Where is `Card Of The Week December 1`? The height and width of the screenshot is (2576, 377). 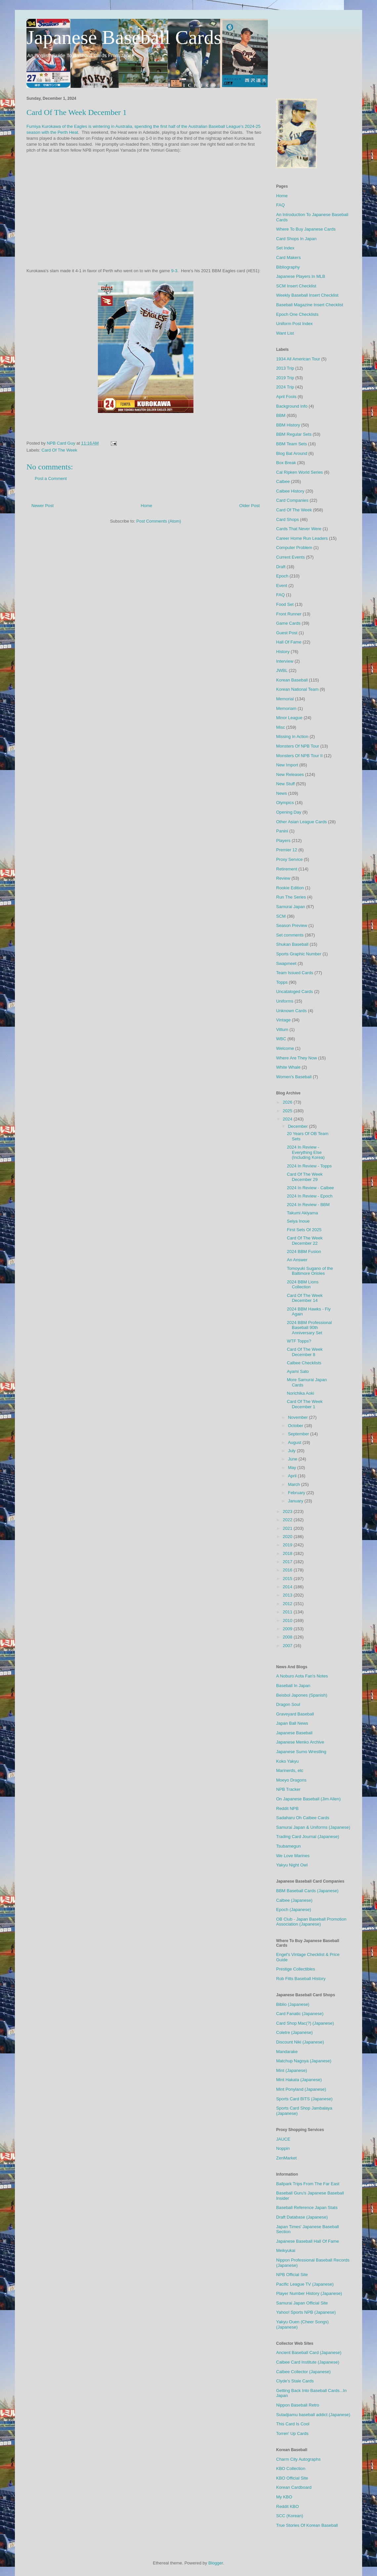
Card Of The Week December 1 is located at coordinates (304, 1404).